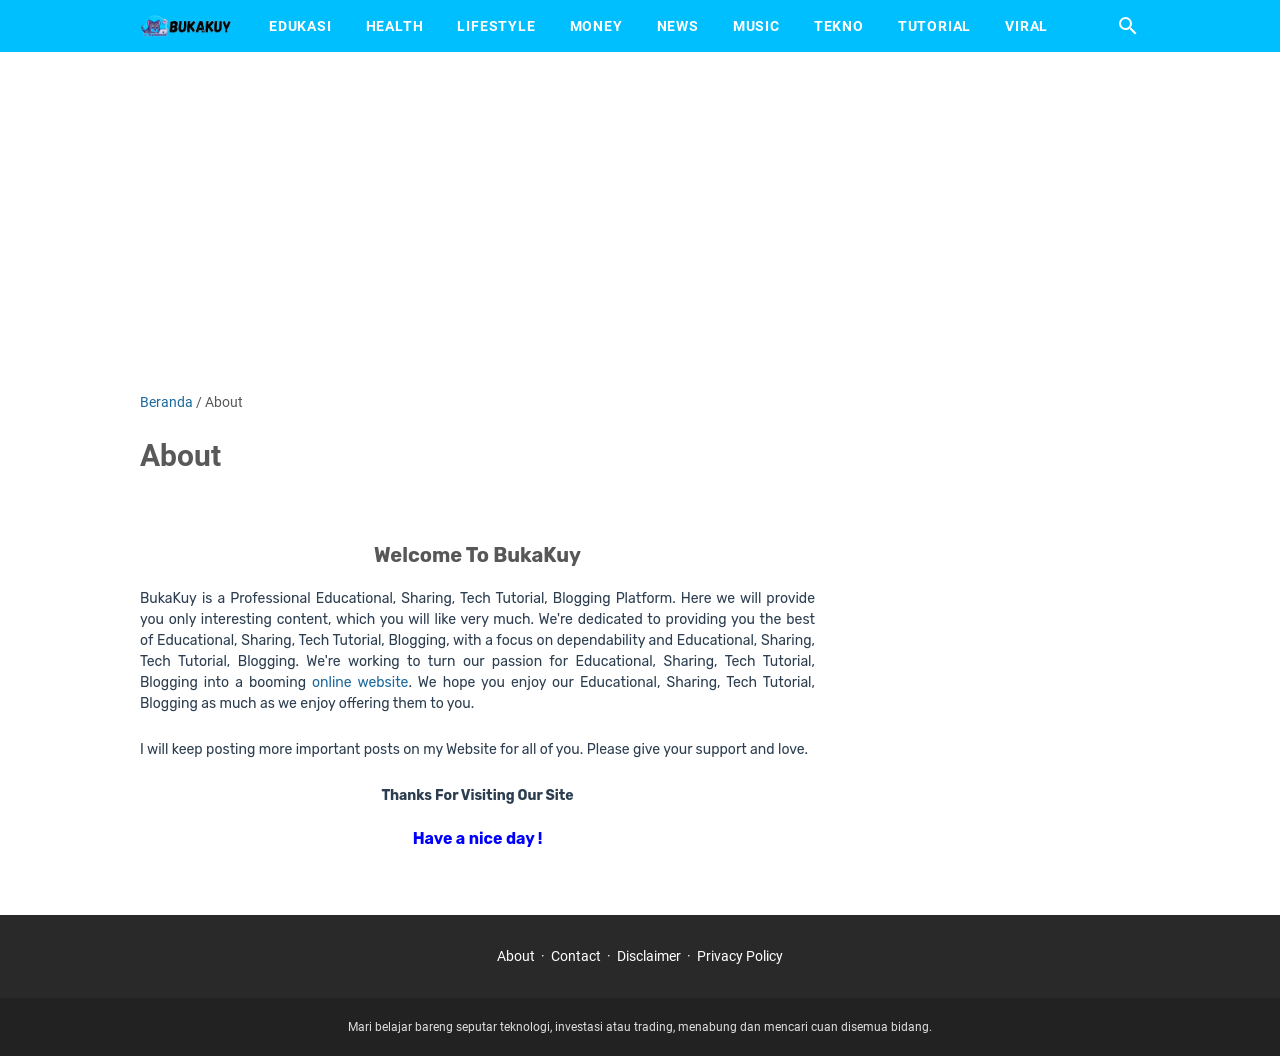  I want to click on Disclaimer, so click(649, 956).